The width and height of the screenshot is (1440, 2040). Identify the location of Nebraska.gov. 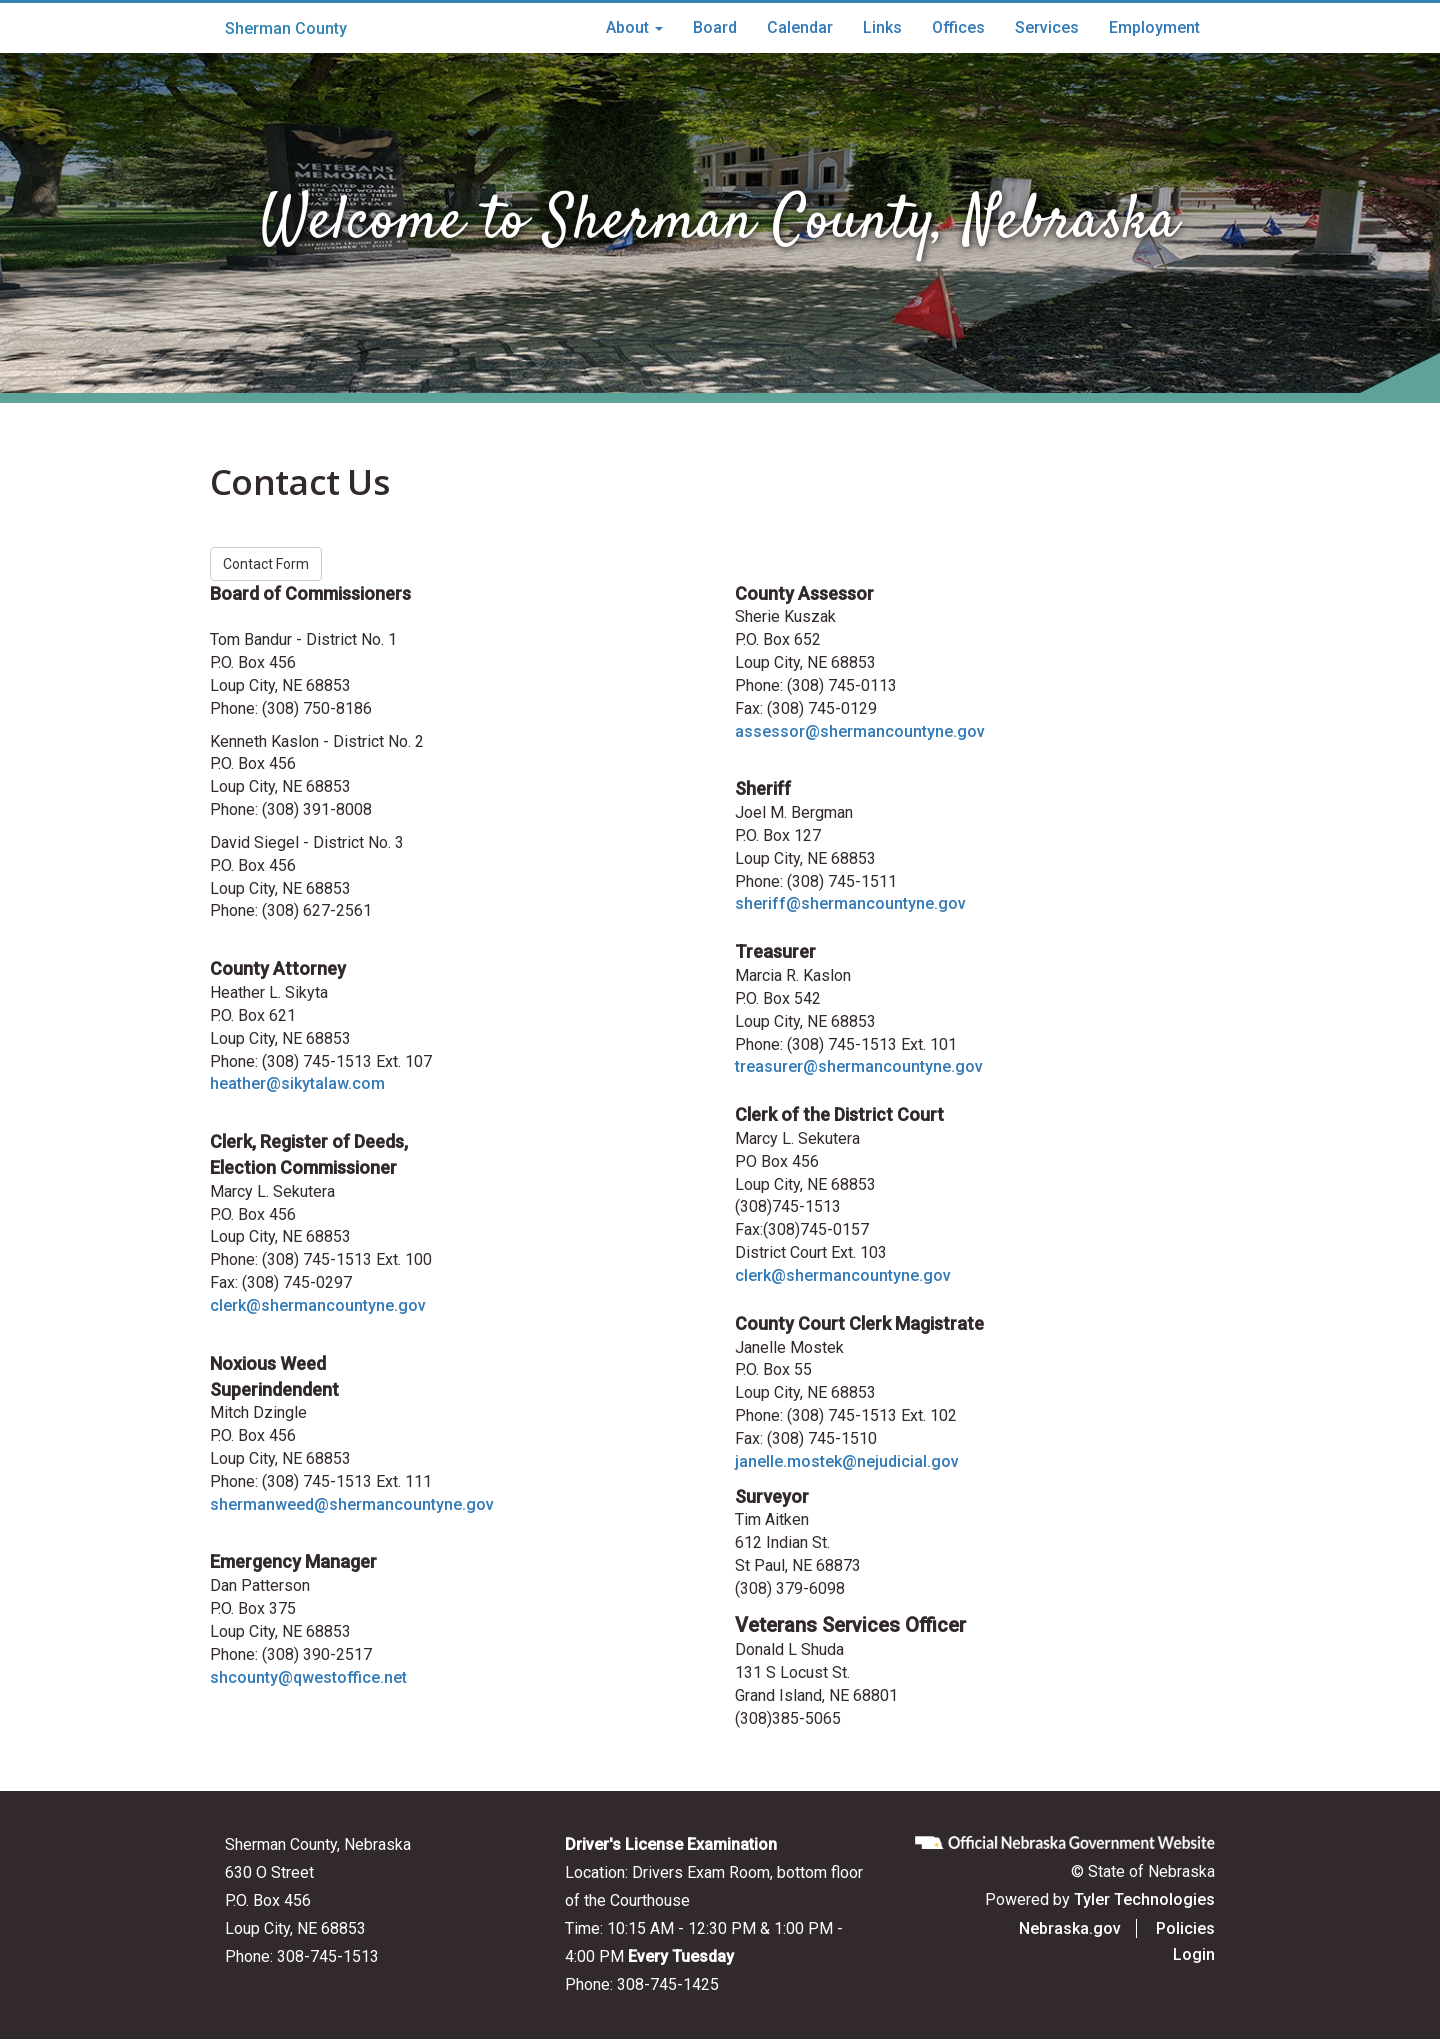
(1070, 1928).